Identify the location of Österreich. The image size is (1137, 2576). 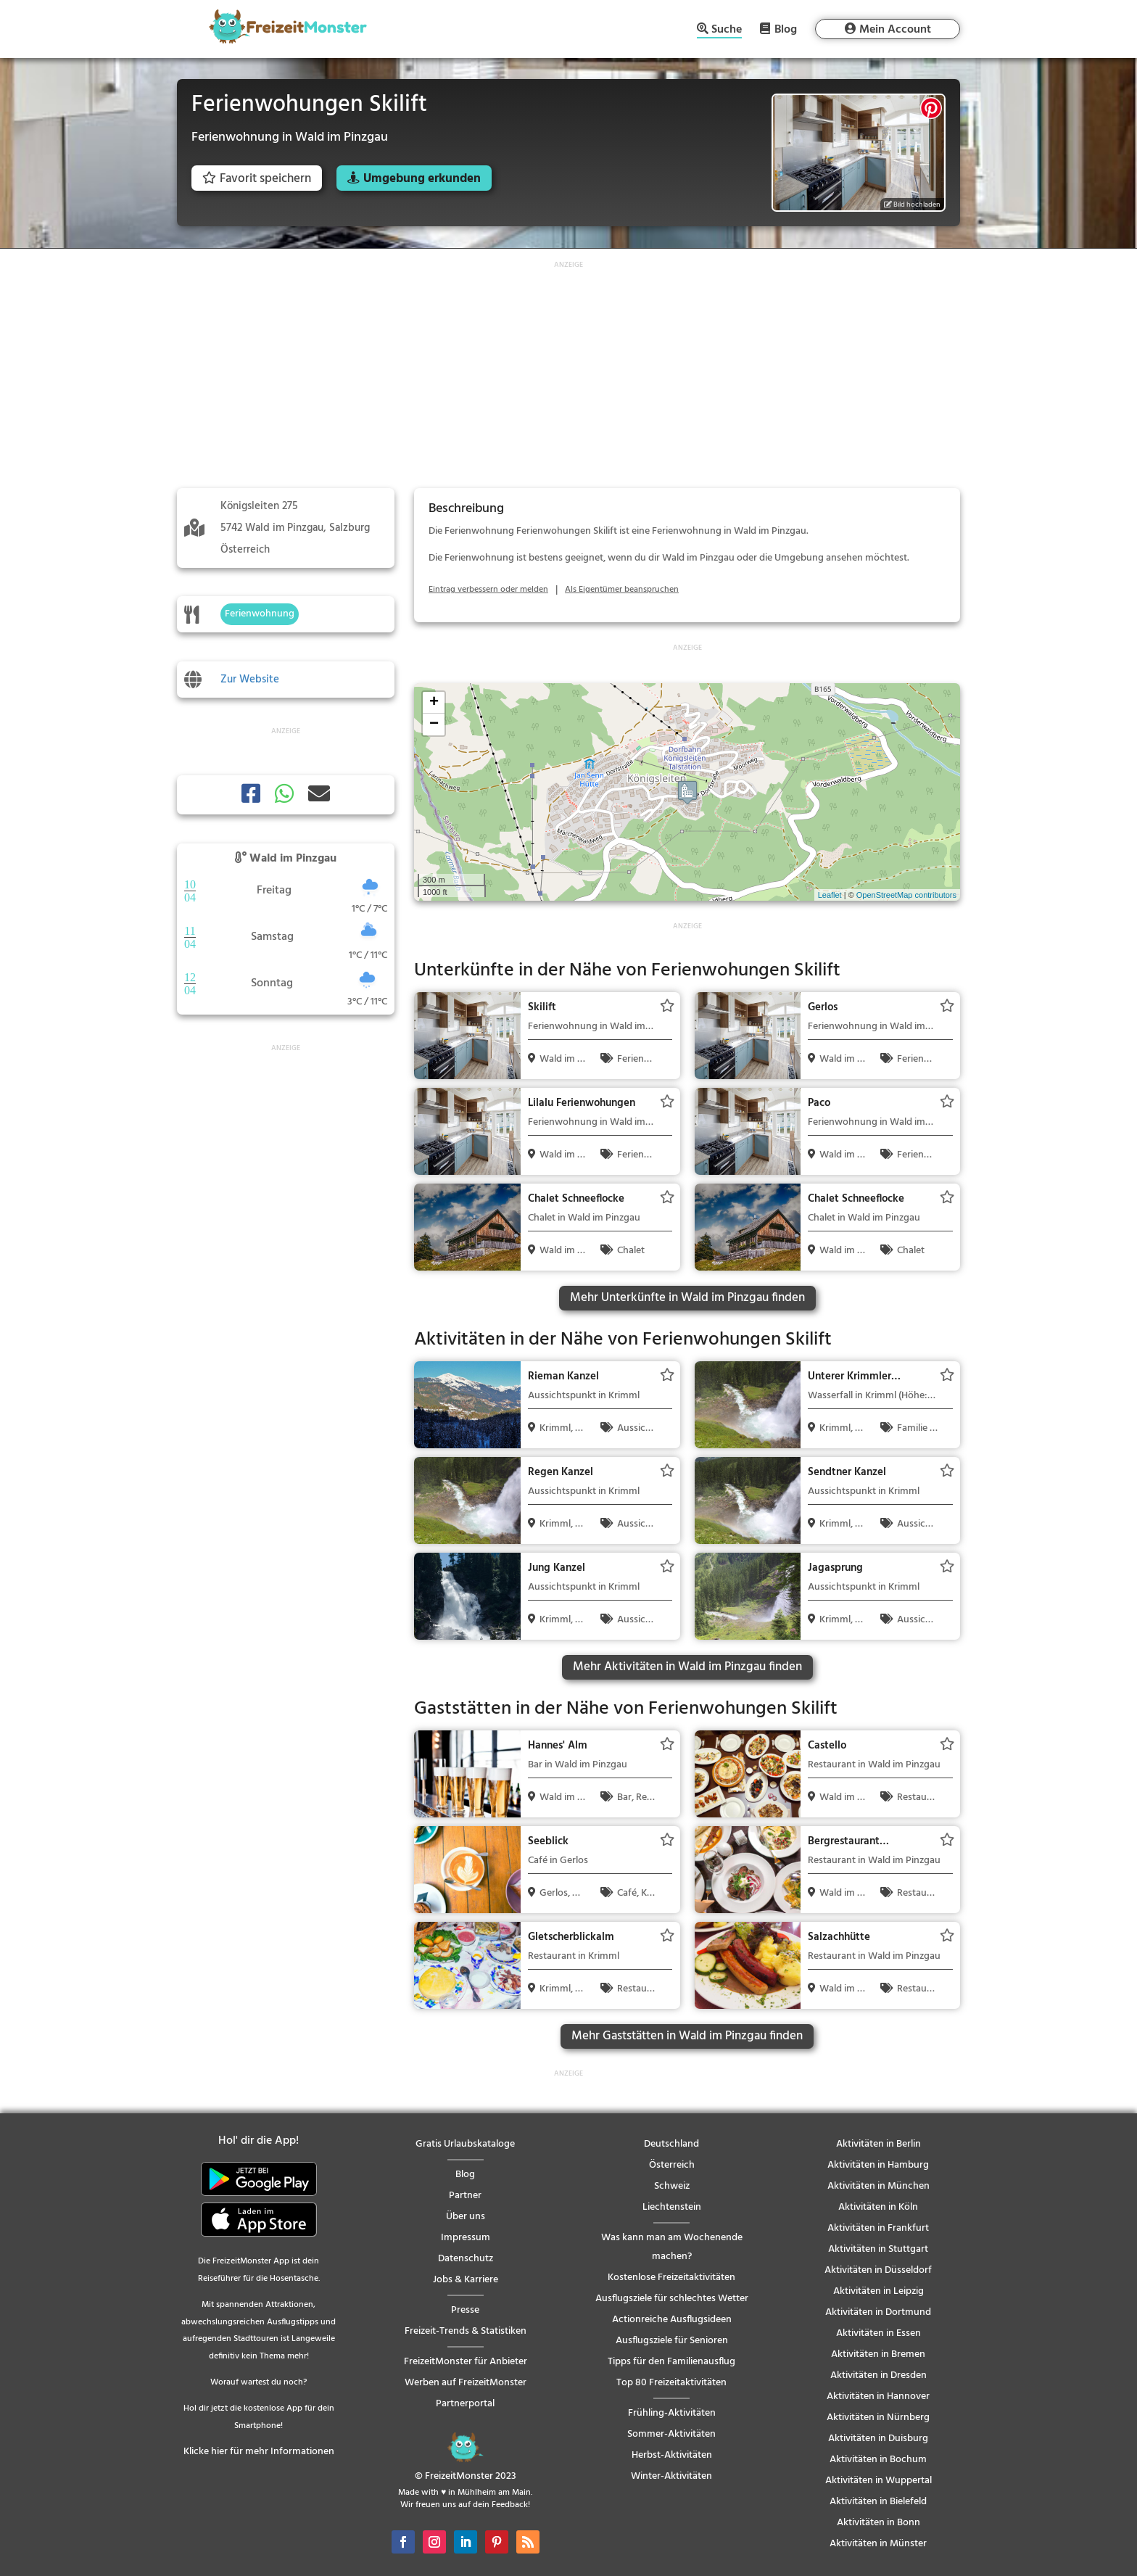
(672, 2165).